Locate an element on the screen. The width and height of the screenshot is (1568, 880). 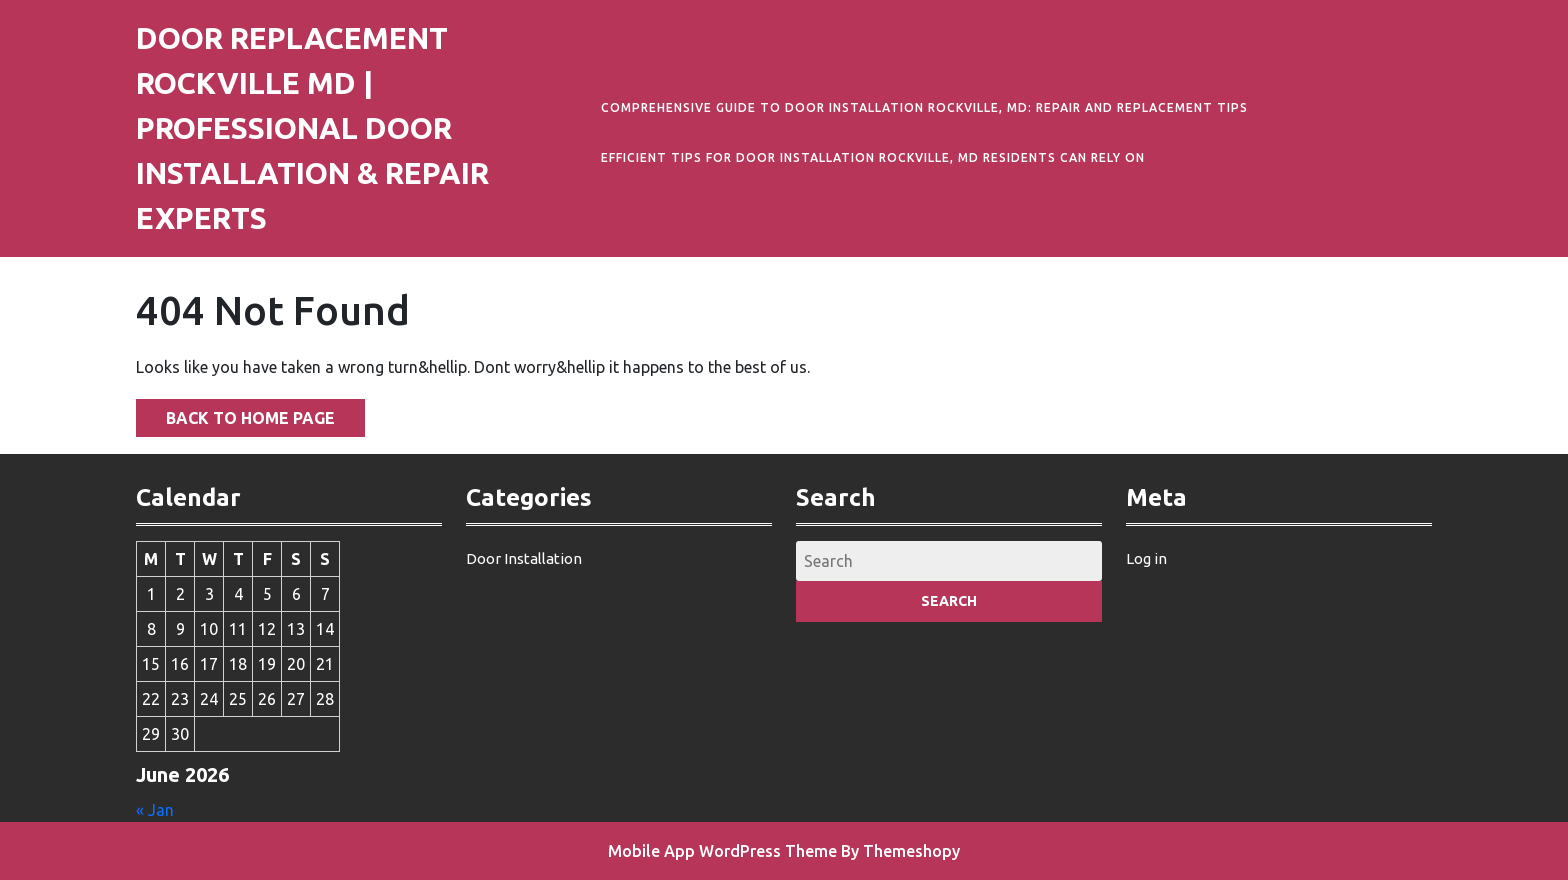
« Jan is located at coordinates (155, 810).